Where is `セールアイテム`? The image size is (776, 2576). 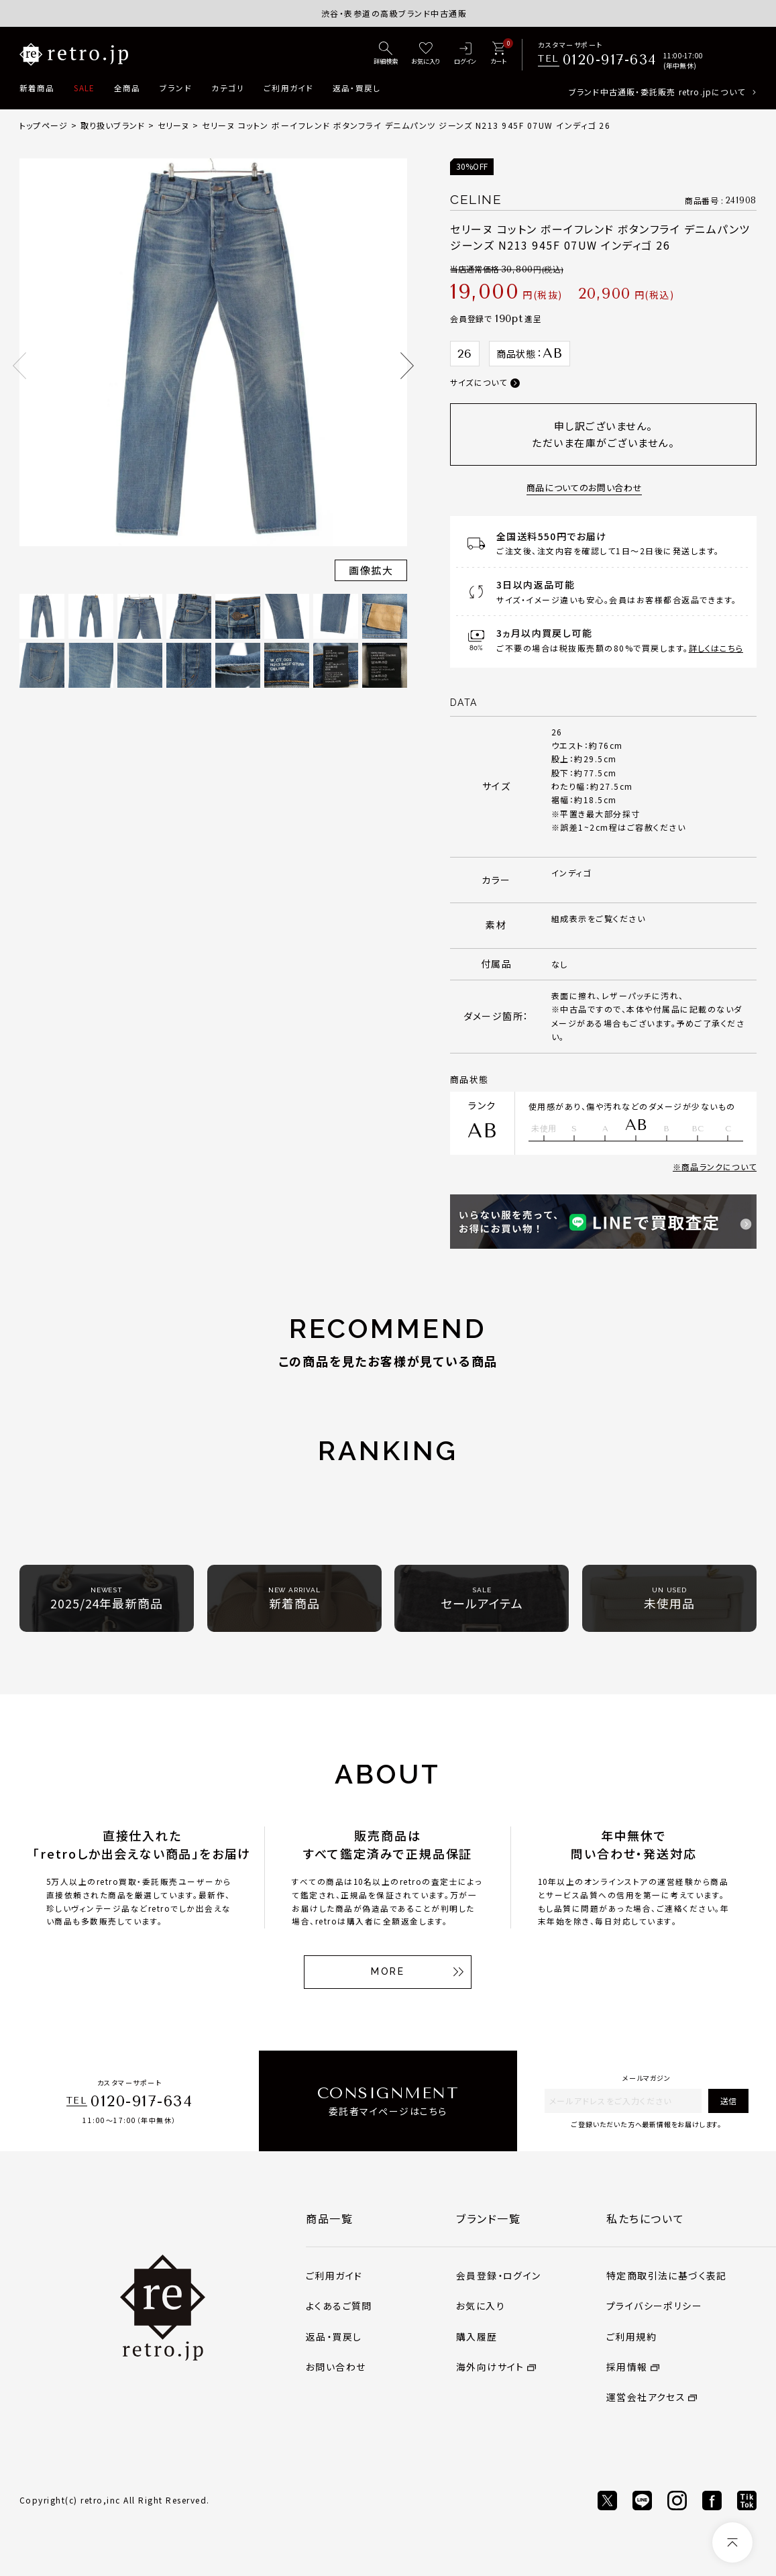 セールアイテム is located at coordinates (481, 1599).